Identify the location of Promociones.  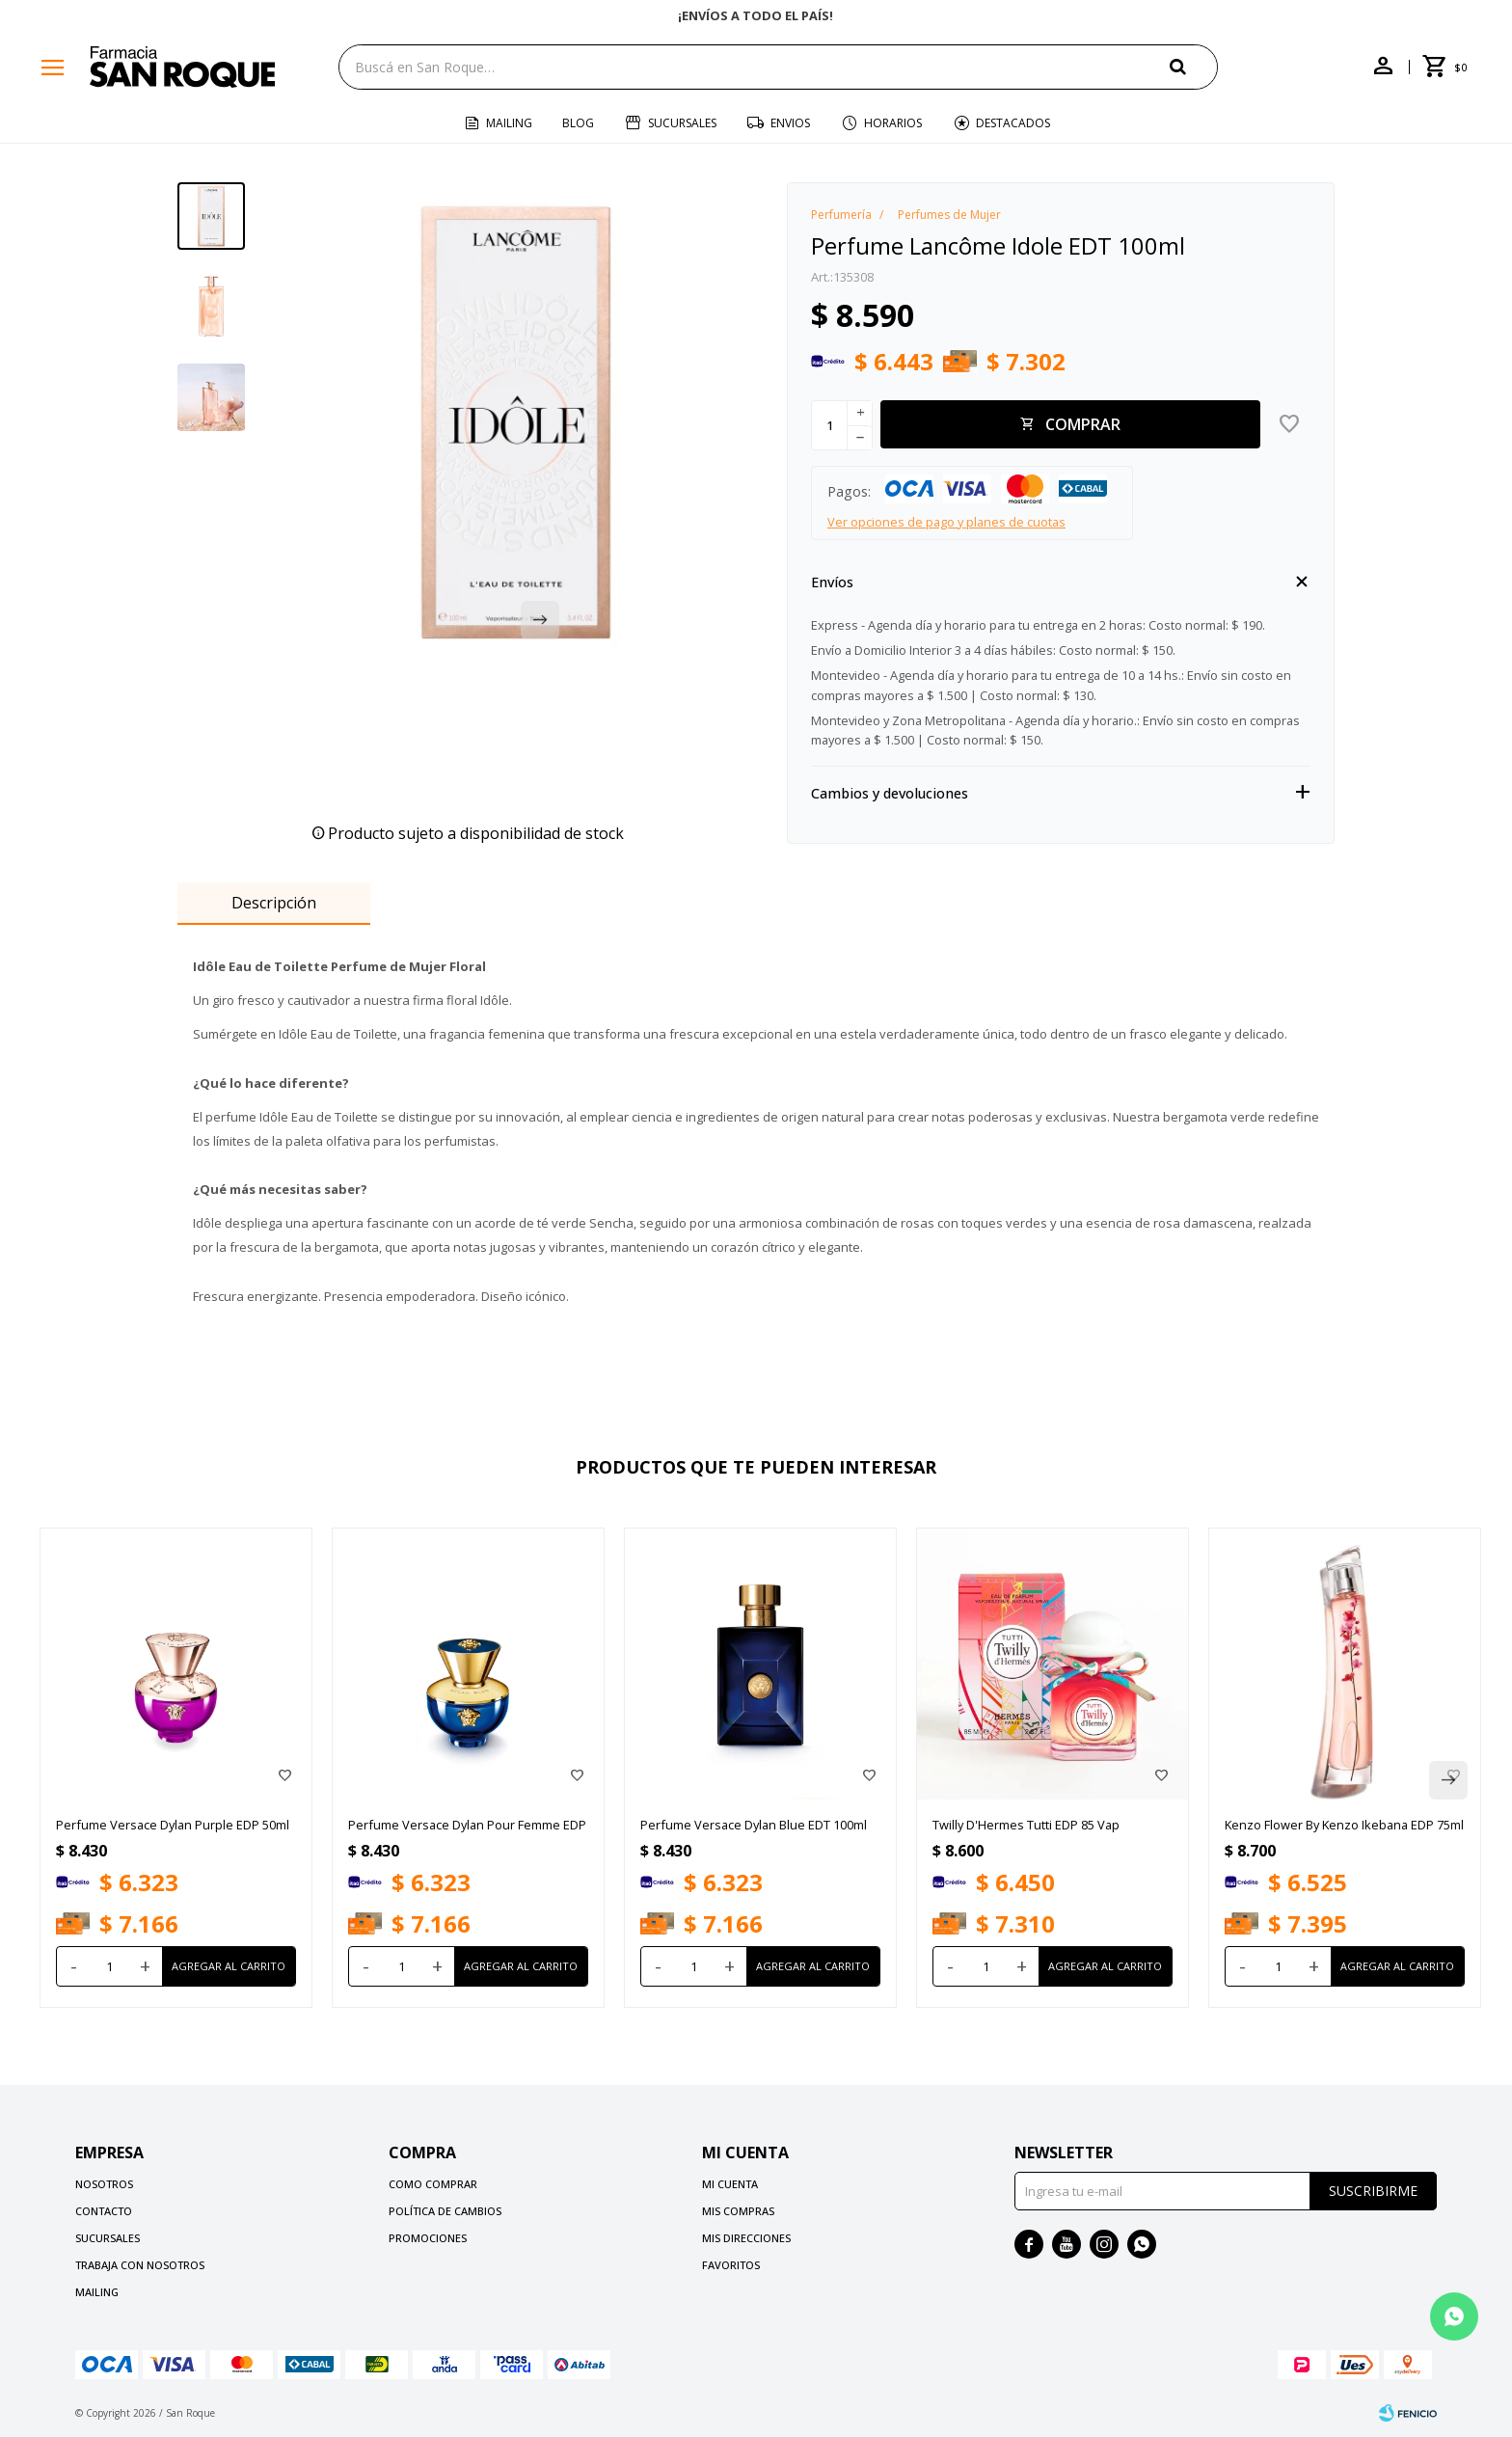
(428, 2238).